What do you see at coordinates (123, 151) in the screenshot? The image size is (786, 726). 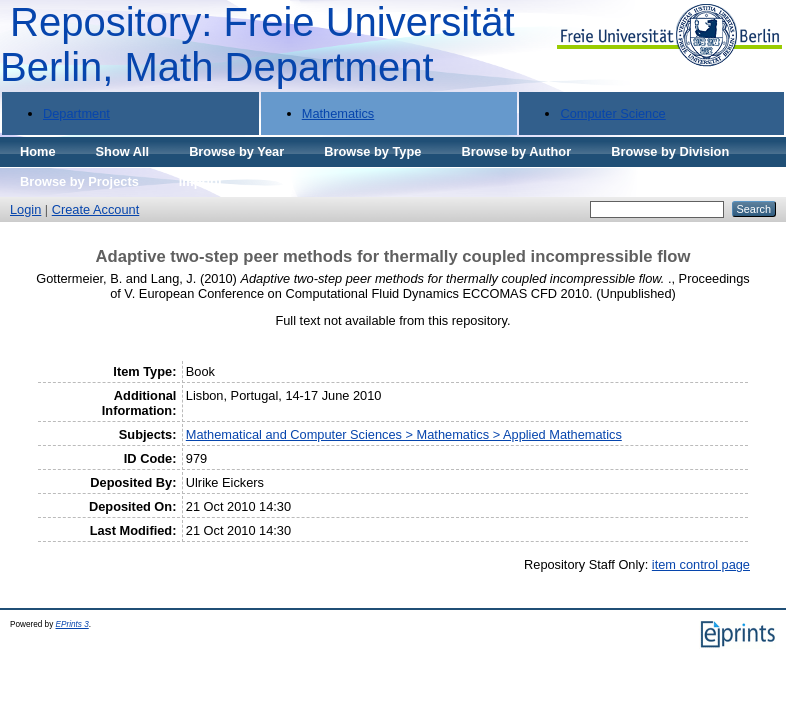 I see `Show All` at bounding box center [123, 151].